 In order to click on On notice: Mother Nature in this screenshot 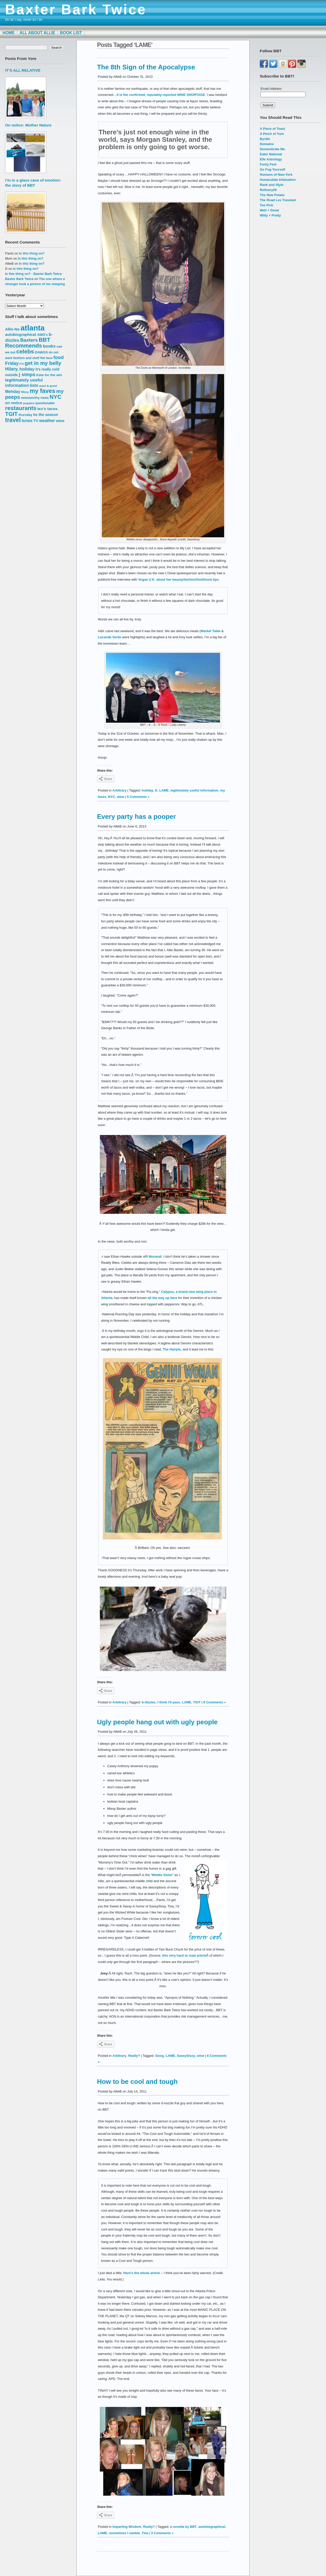, I will do `click(28, 125)`.